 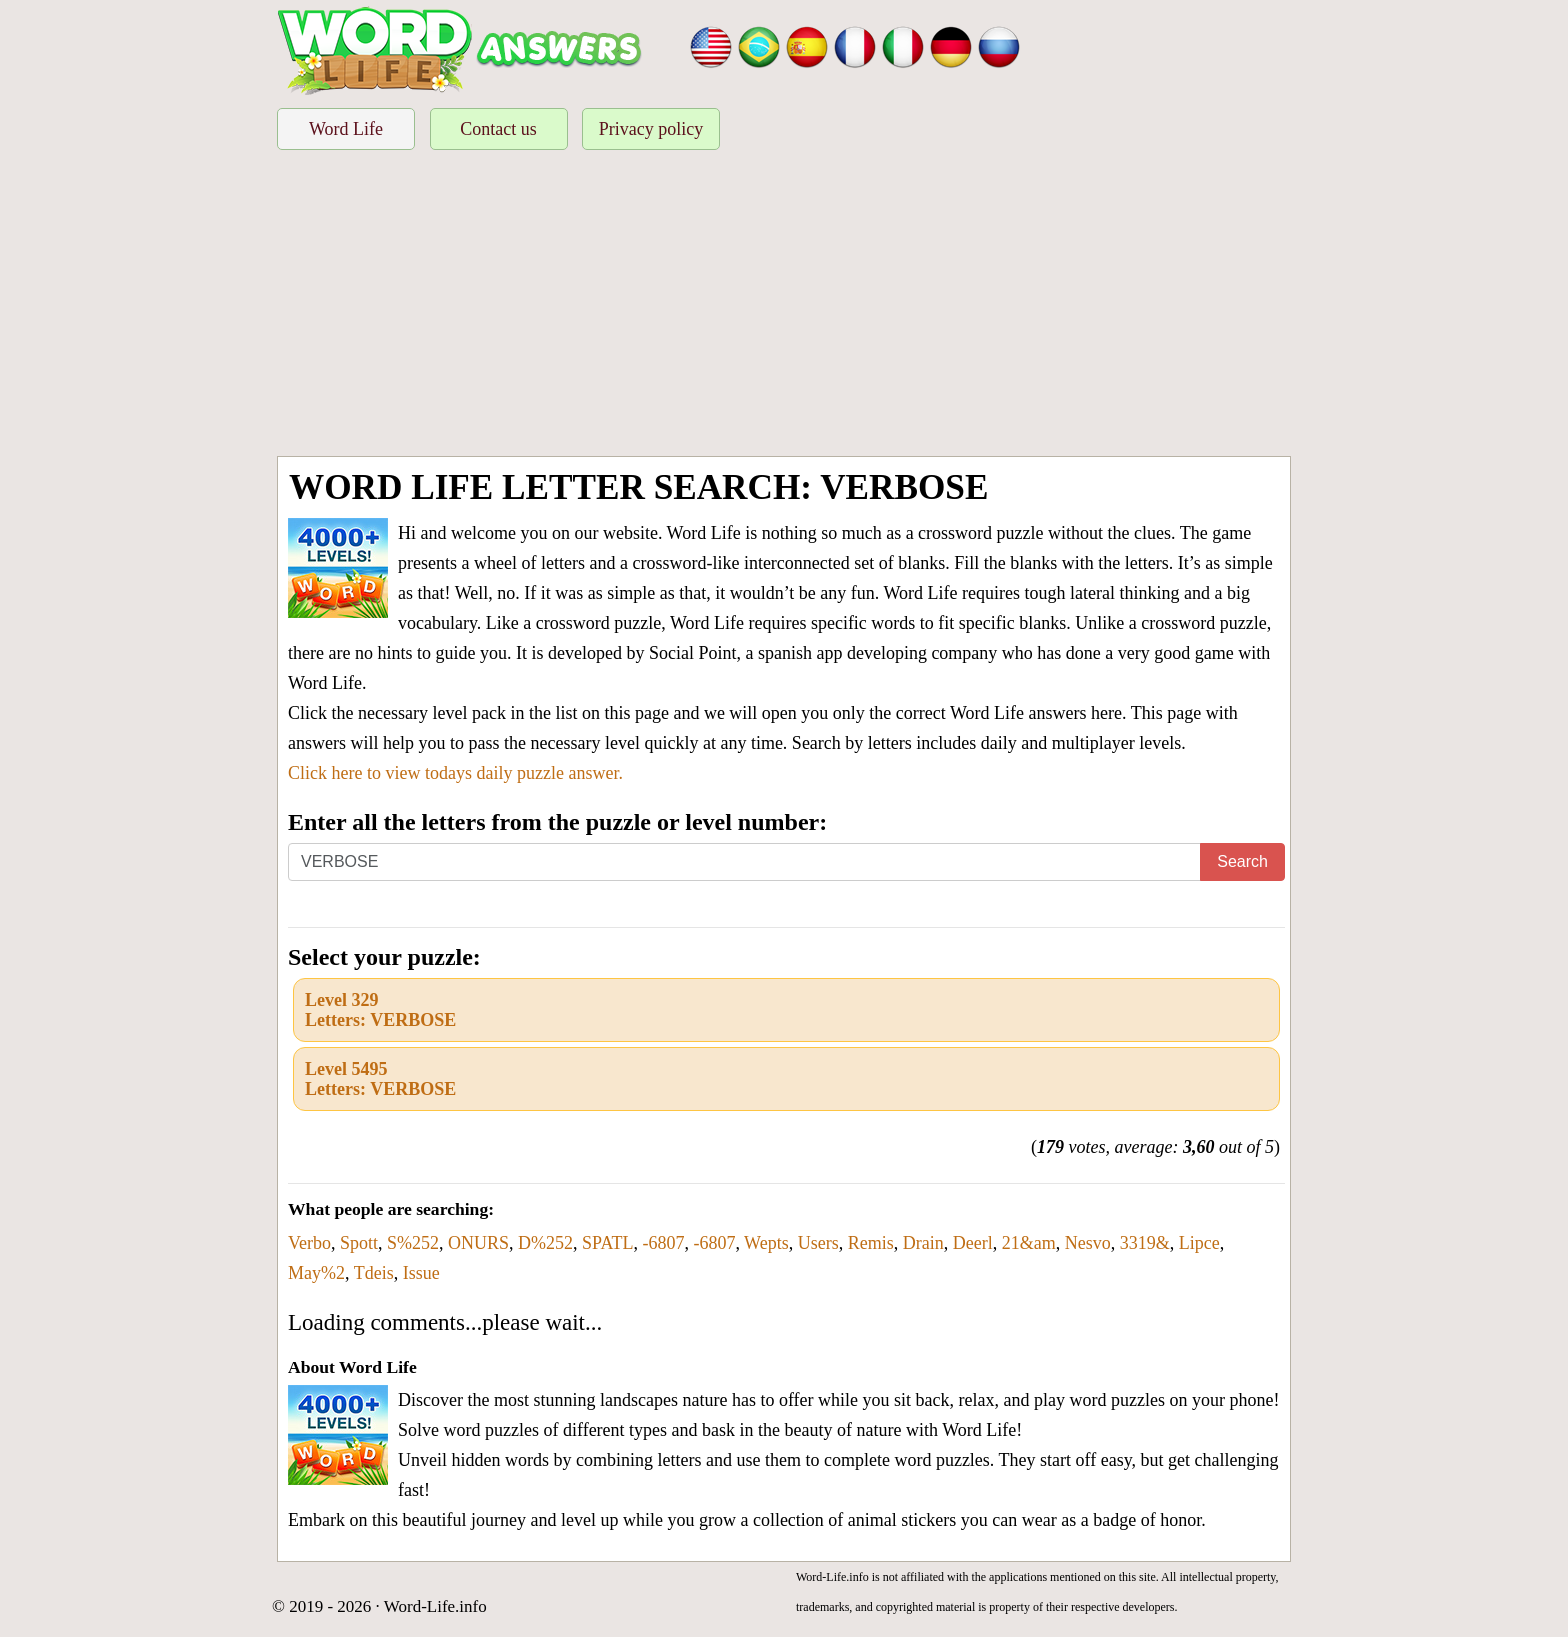 What do you see at coordinates (498, 129) in the screenshot?
I see `Contact us` at bounding box center [498, 129].